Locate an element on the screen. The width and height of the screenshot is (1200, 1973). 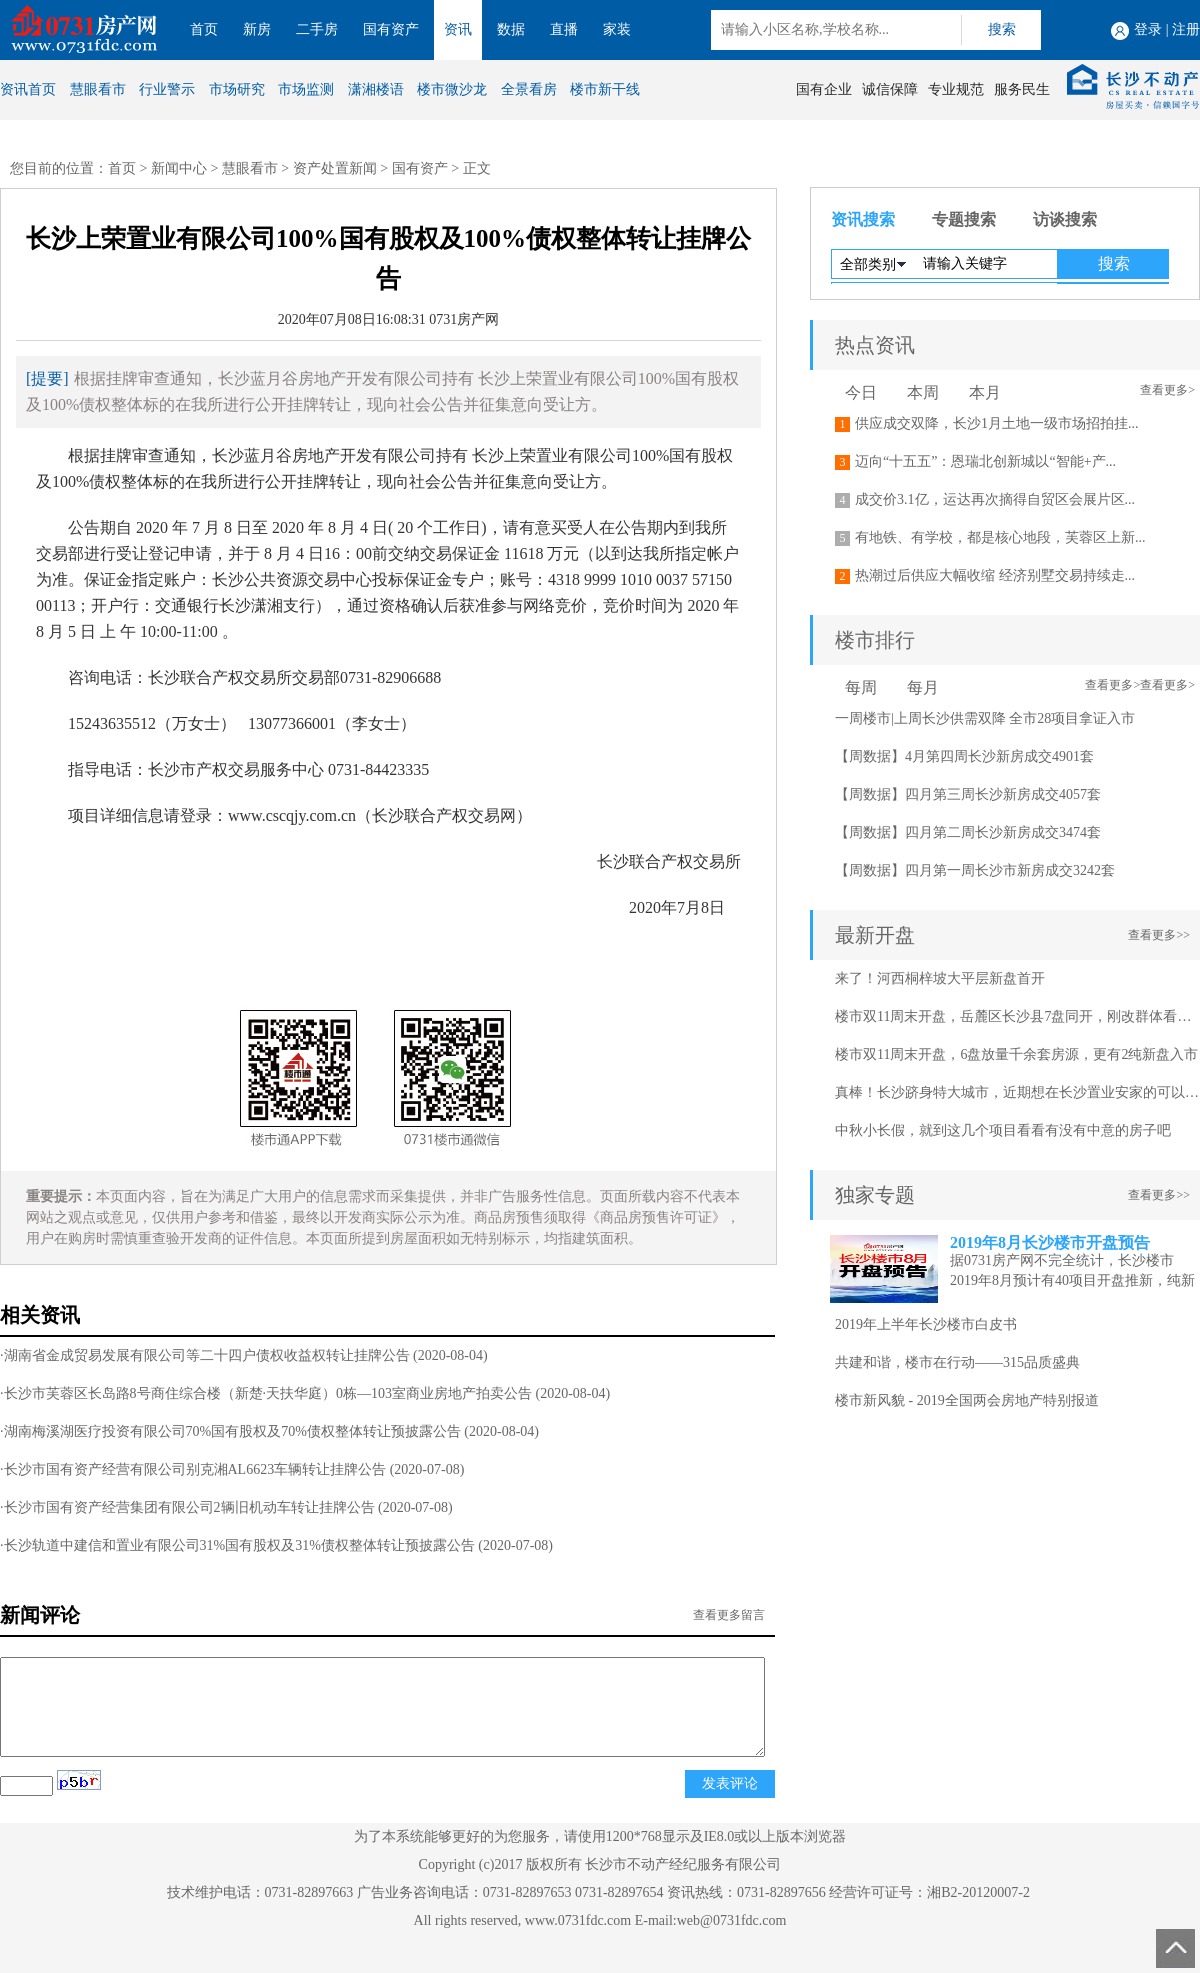
资讯首页 is located at coordinates (28, 89).